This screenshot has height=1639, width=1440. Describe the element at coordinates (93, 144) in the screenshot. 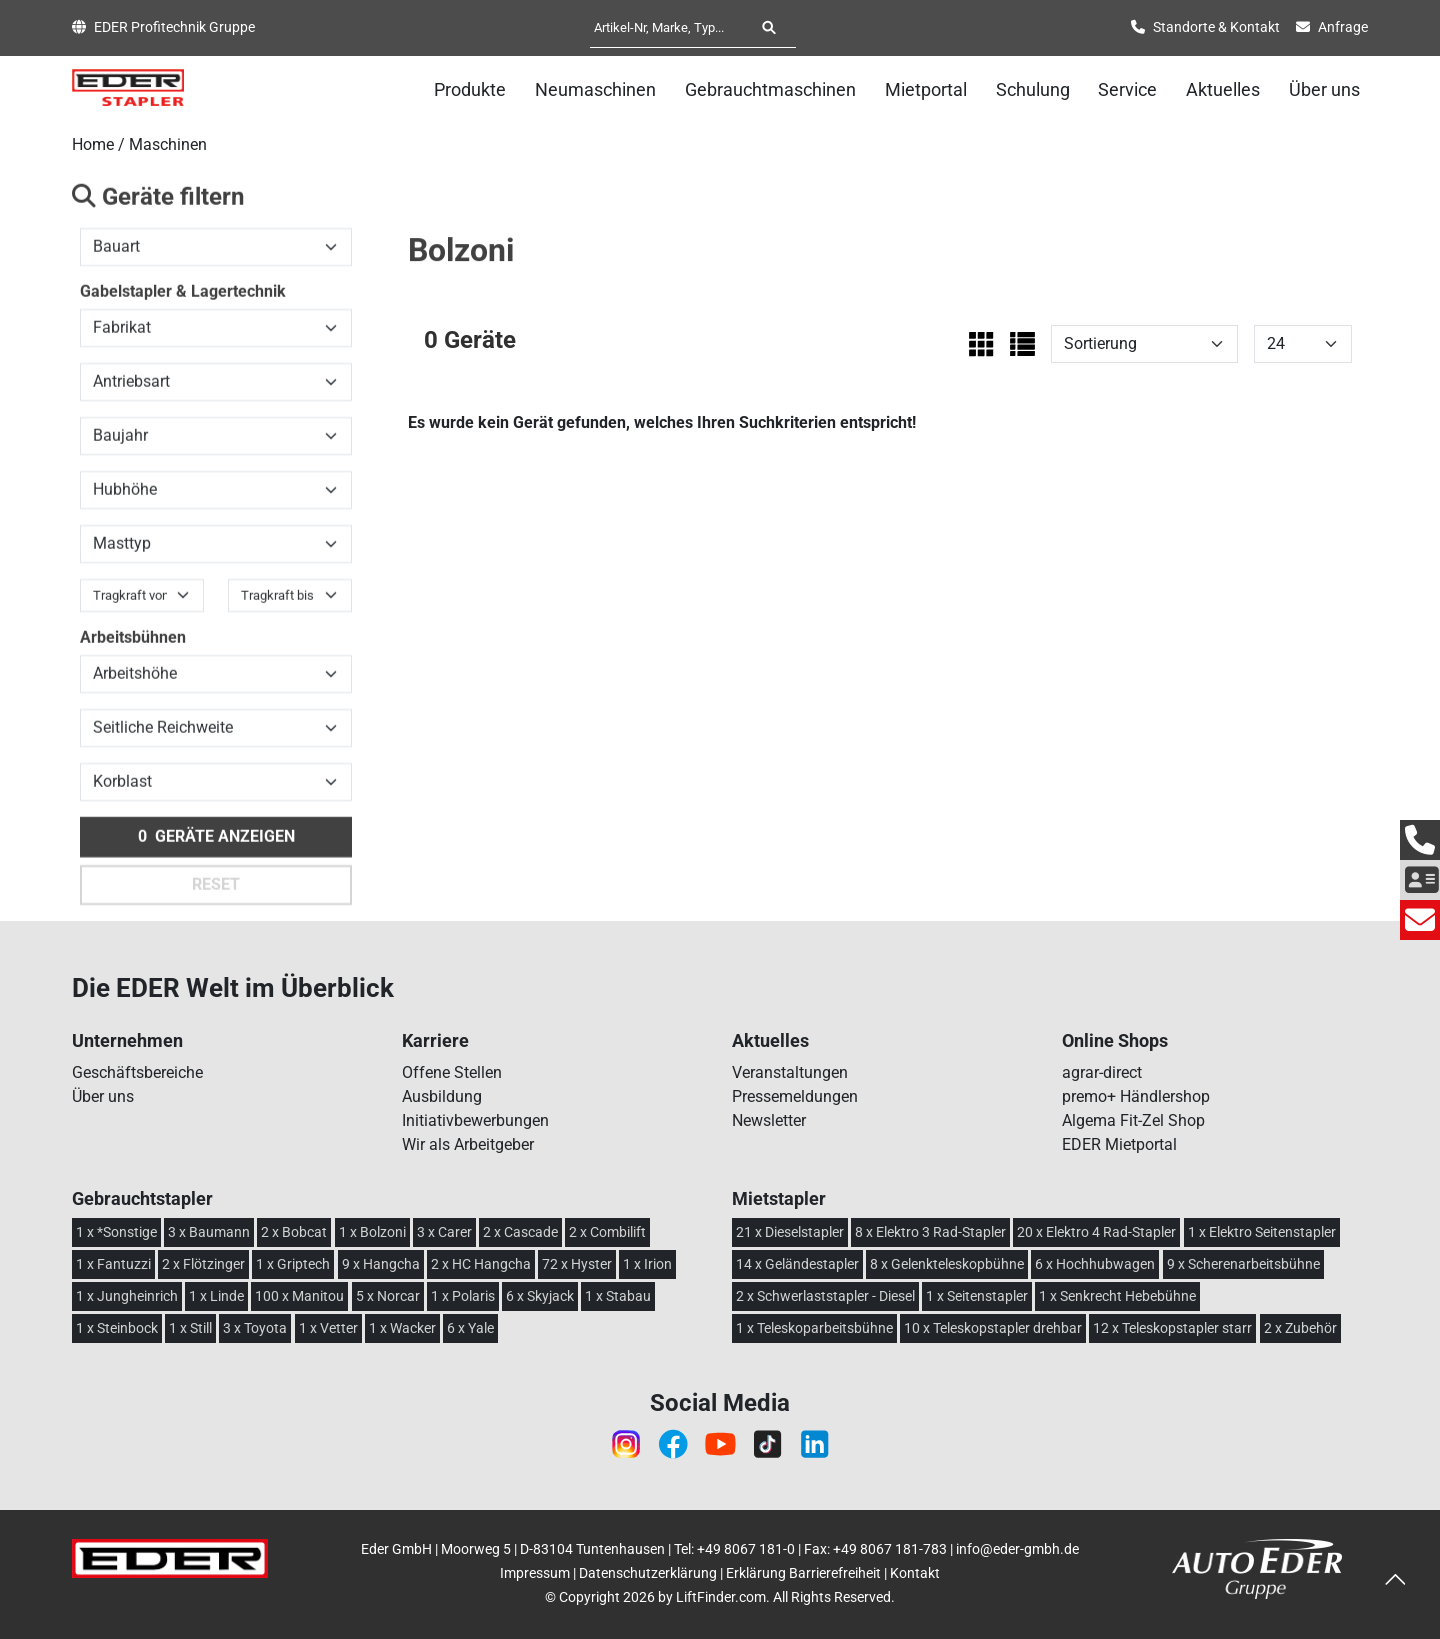

I see `Home` at that location.